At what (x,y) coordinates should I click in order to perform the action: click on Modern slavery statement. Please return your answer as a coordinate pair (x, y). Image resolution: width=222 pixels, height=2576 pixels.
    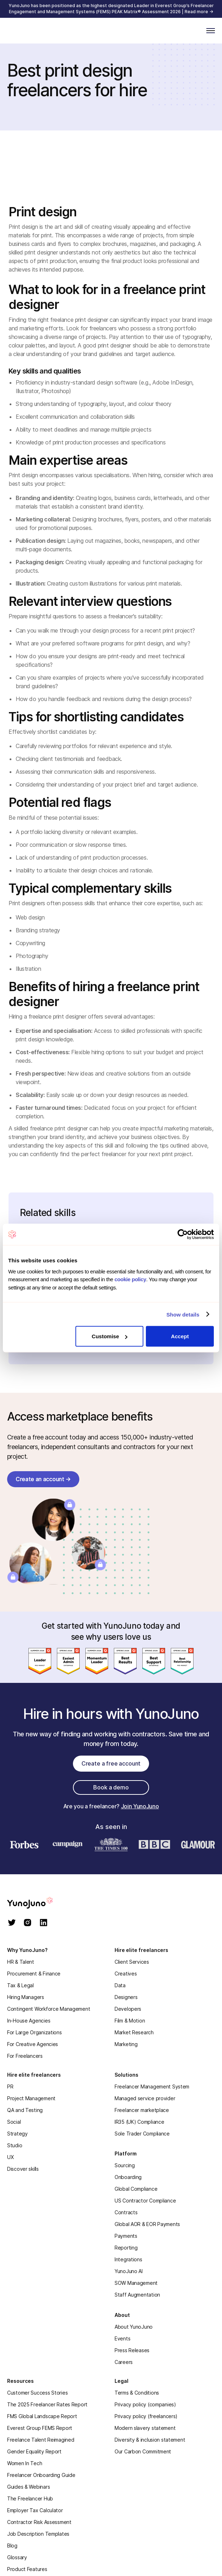
    Looking at the image, I should click on (145, 2428).